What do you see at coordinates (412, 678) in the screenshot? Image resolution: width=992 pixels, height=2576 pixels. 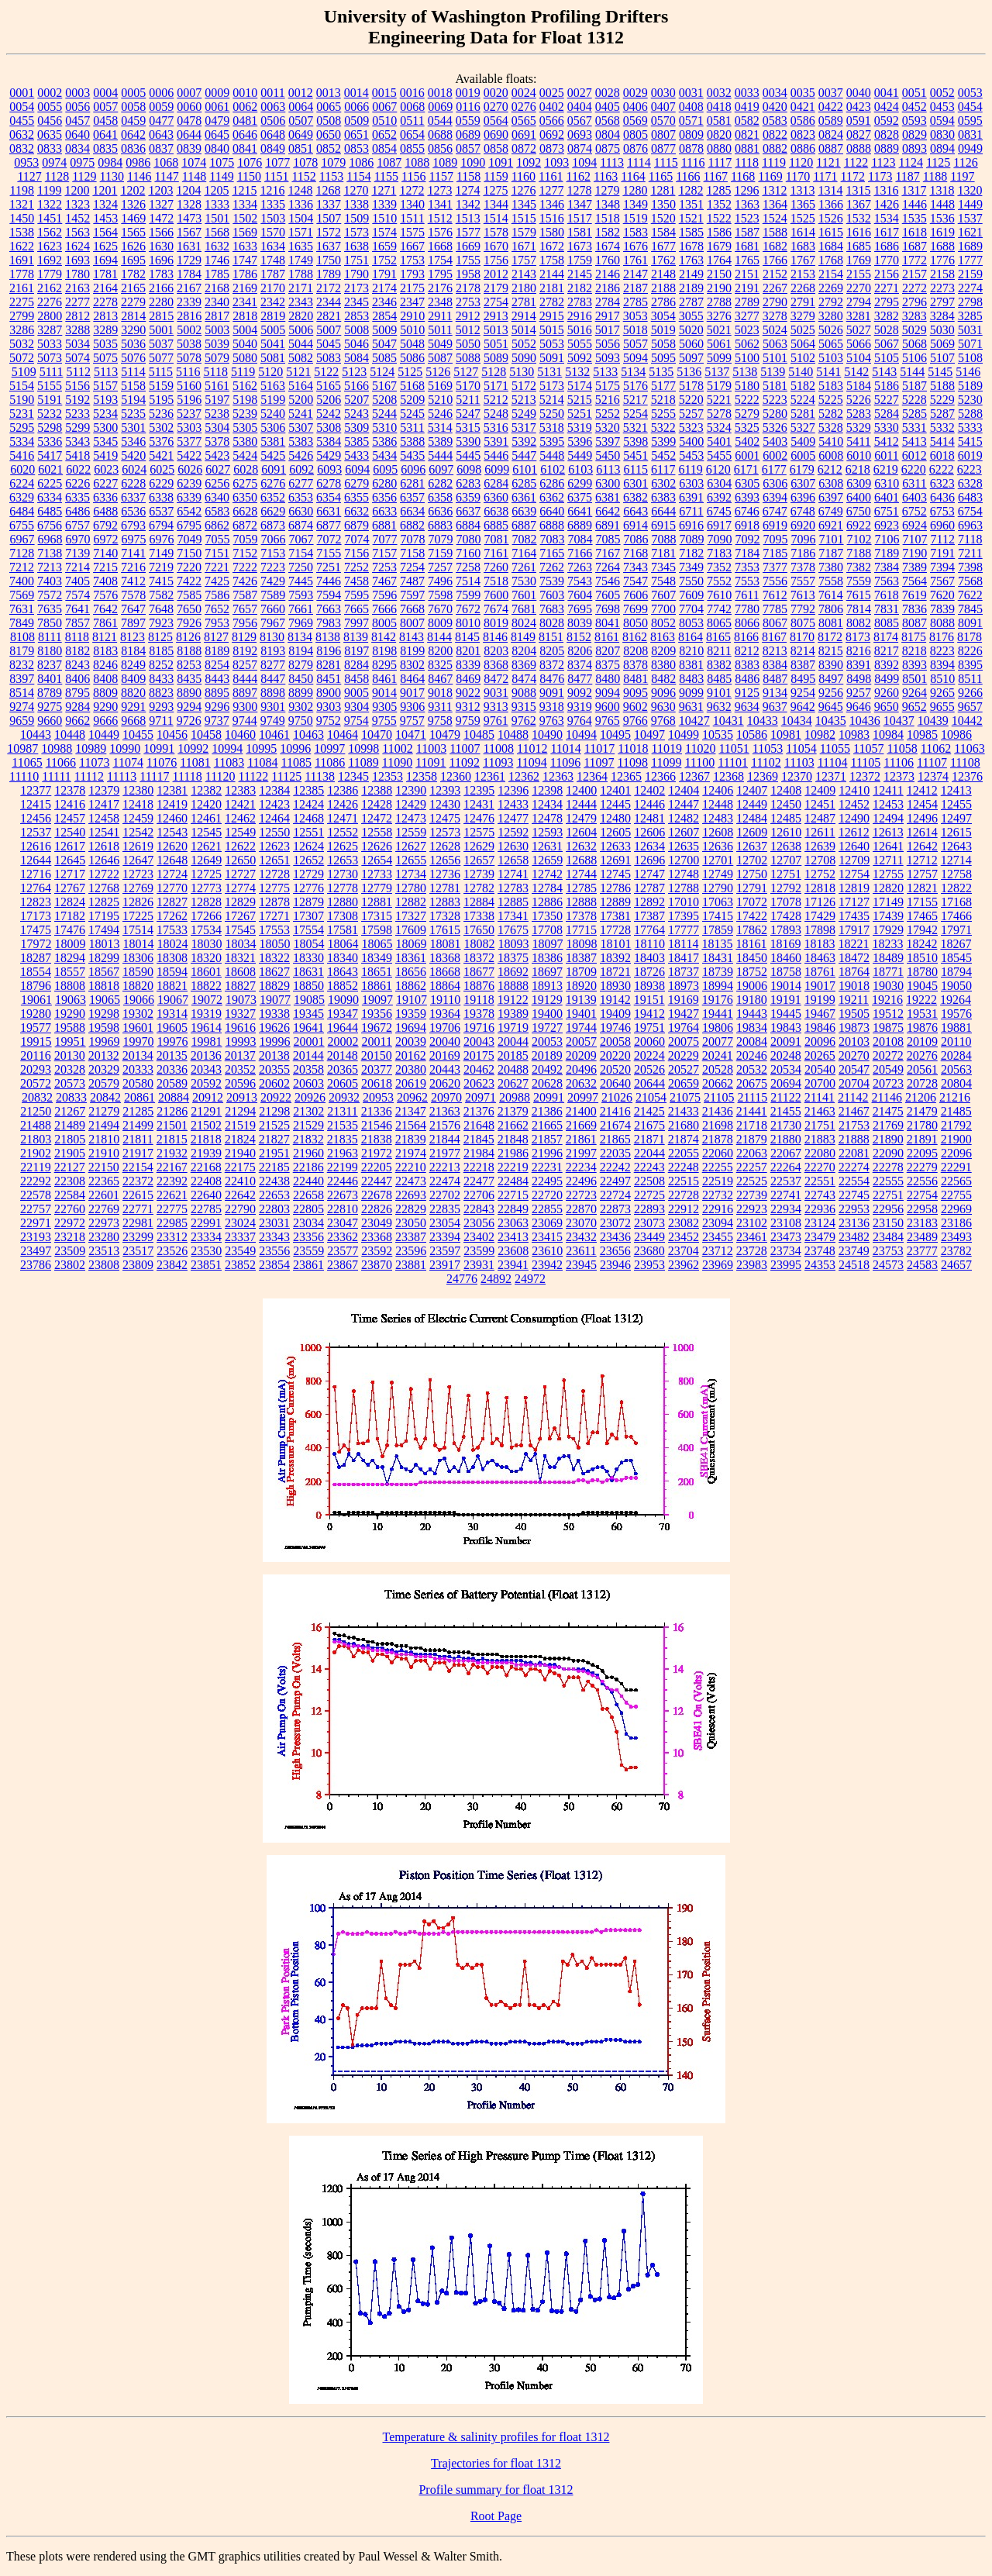 I see `8464` at bounding box center [412, 678].